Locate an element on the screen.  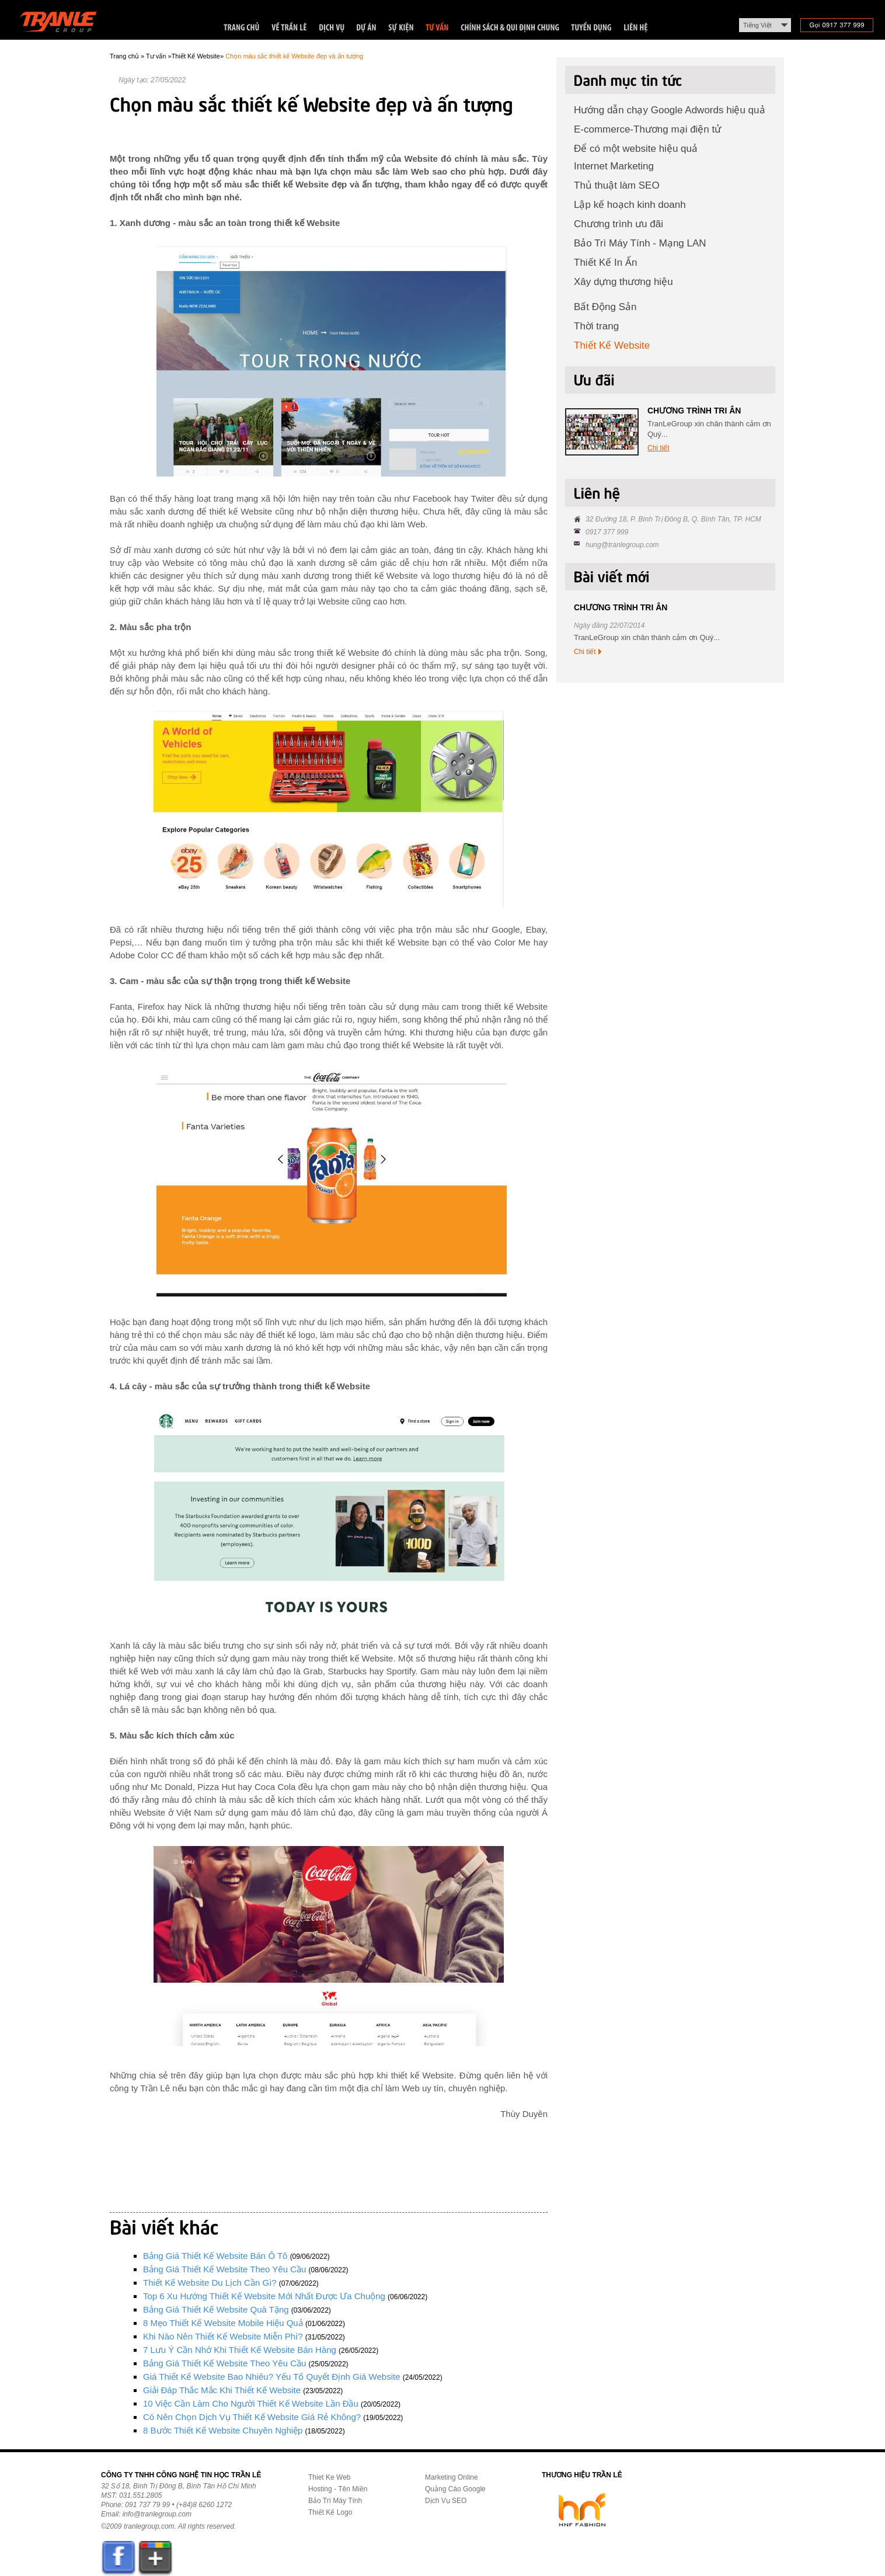
Bảng giá thiết kế Website bán ô tô is located at coordinates (215, 2256).